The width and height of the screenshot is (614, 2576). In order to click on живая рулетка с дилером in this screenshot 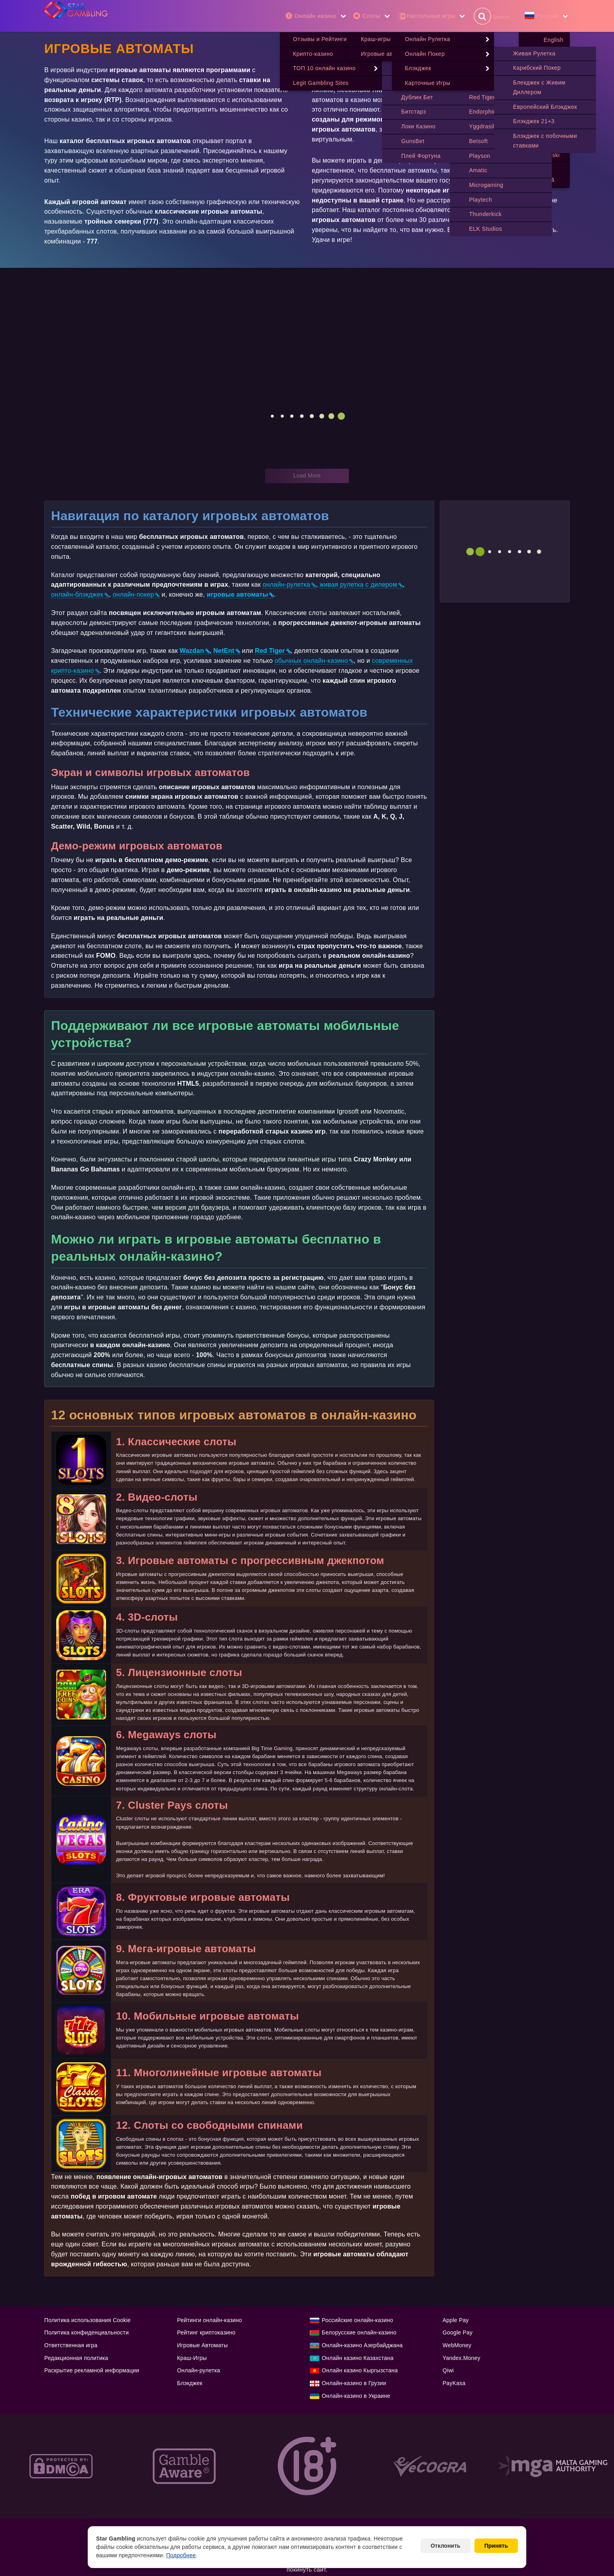, I will do `click(358, 585)`.